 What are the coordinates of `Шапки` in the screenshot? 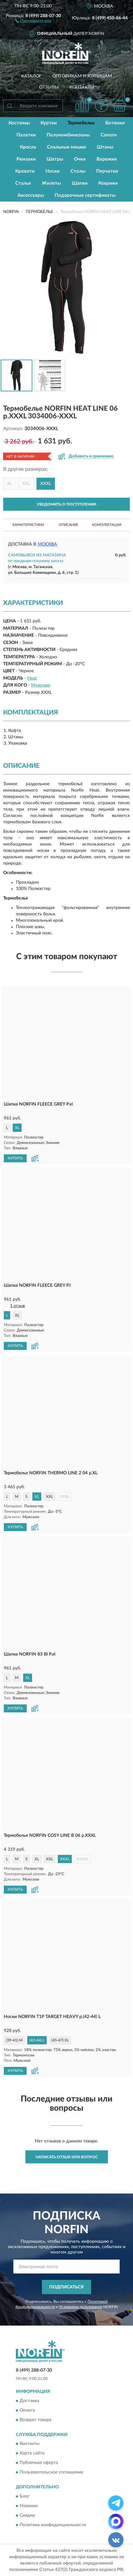 It's located at (80, 183).